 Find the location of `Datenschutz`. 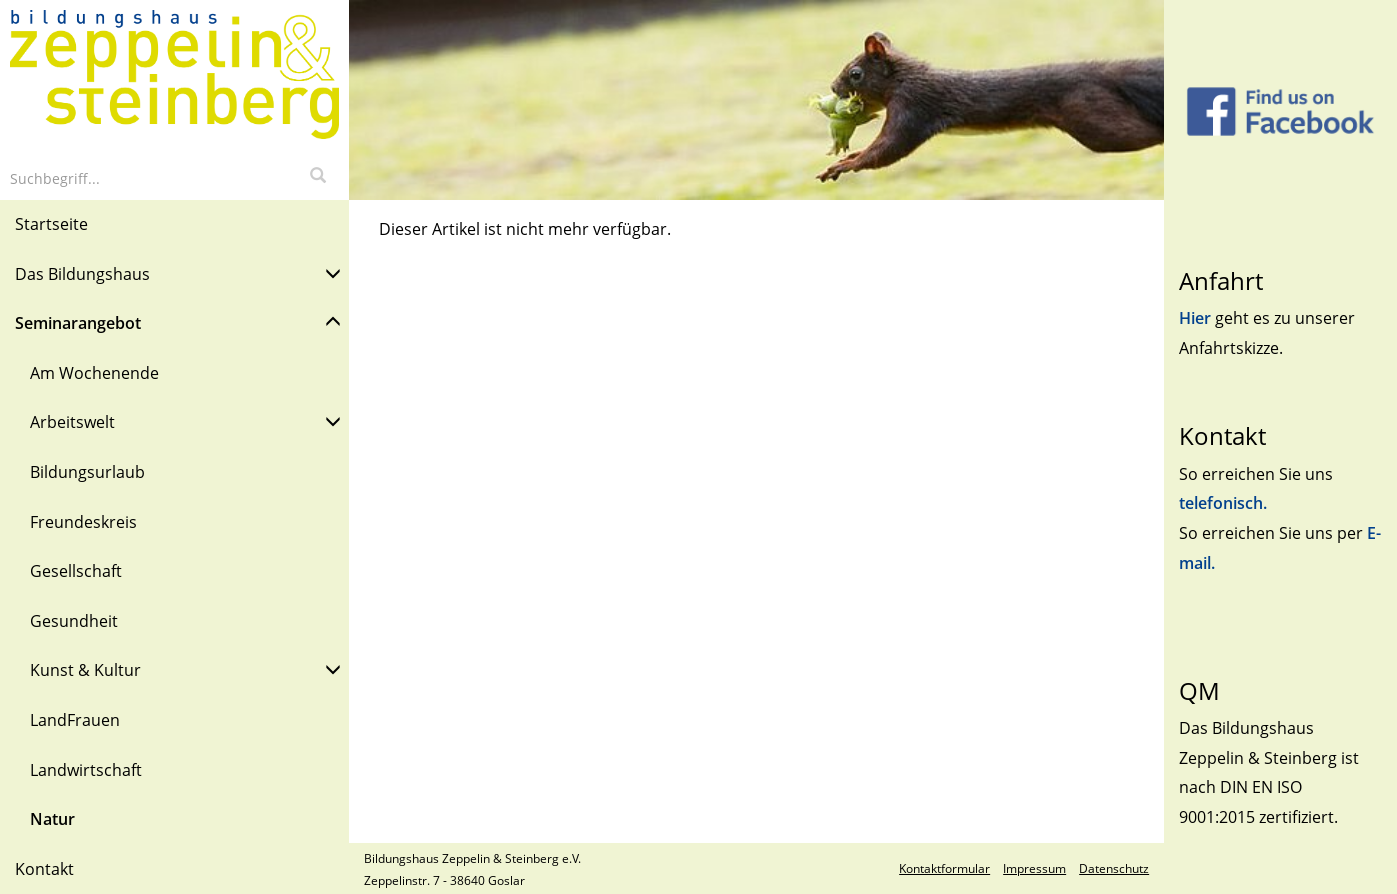

Datenschutz is located at coordinates (1114, 868).